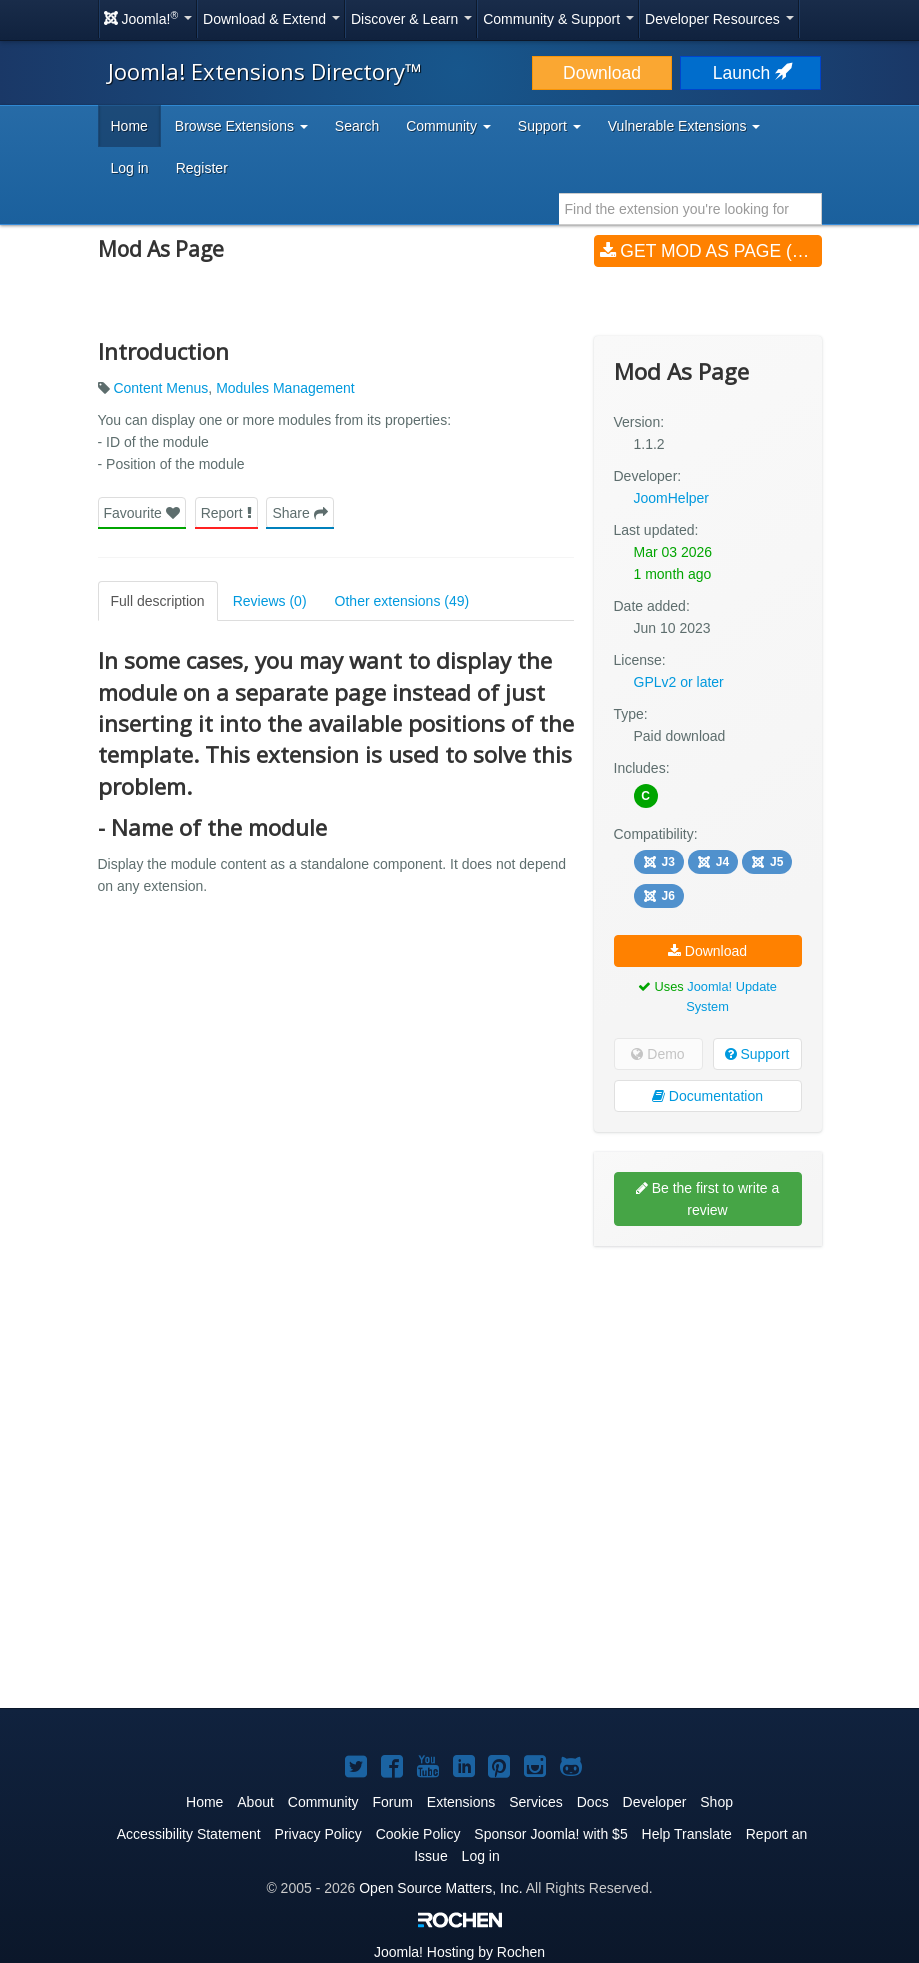  Describe the element at coordinates (357, 126) in the screenshot. I see `Search` at that location.